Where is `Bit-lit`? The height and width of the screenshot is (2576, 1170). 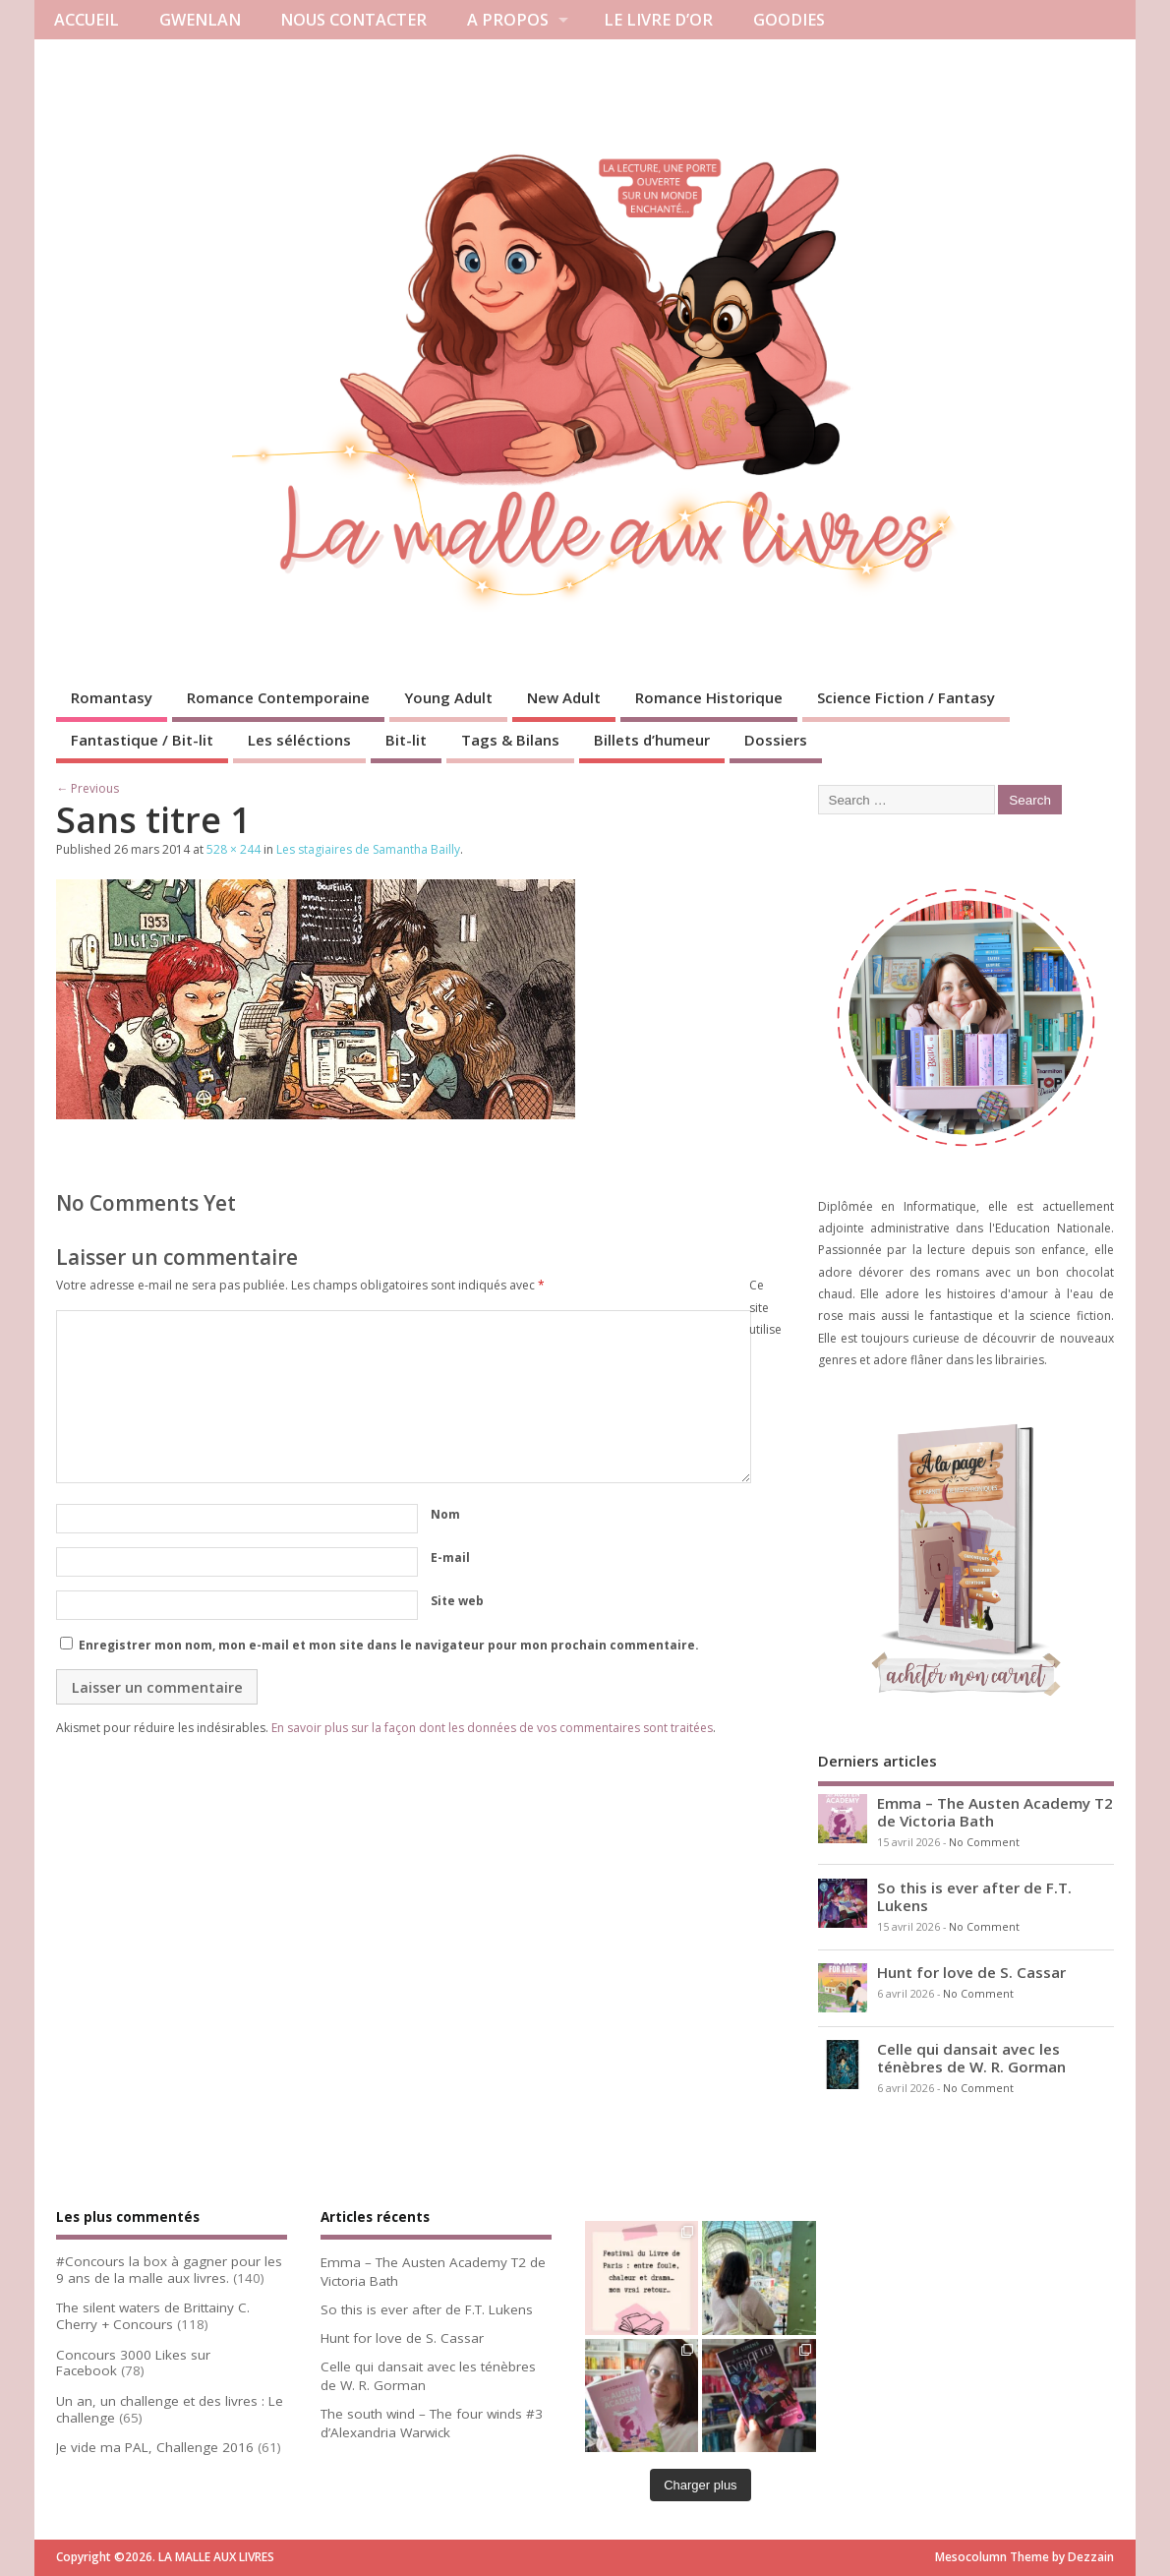 Bit-lit is located at coordinates (406, 739).